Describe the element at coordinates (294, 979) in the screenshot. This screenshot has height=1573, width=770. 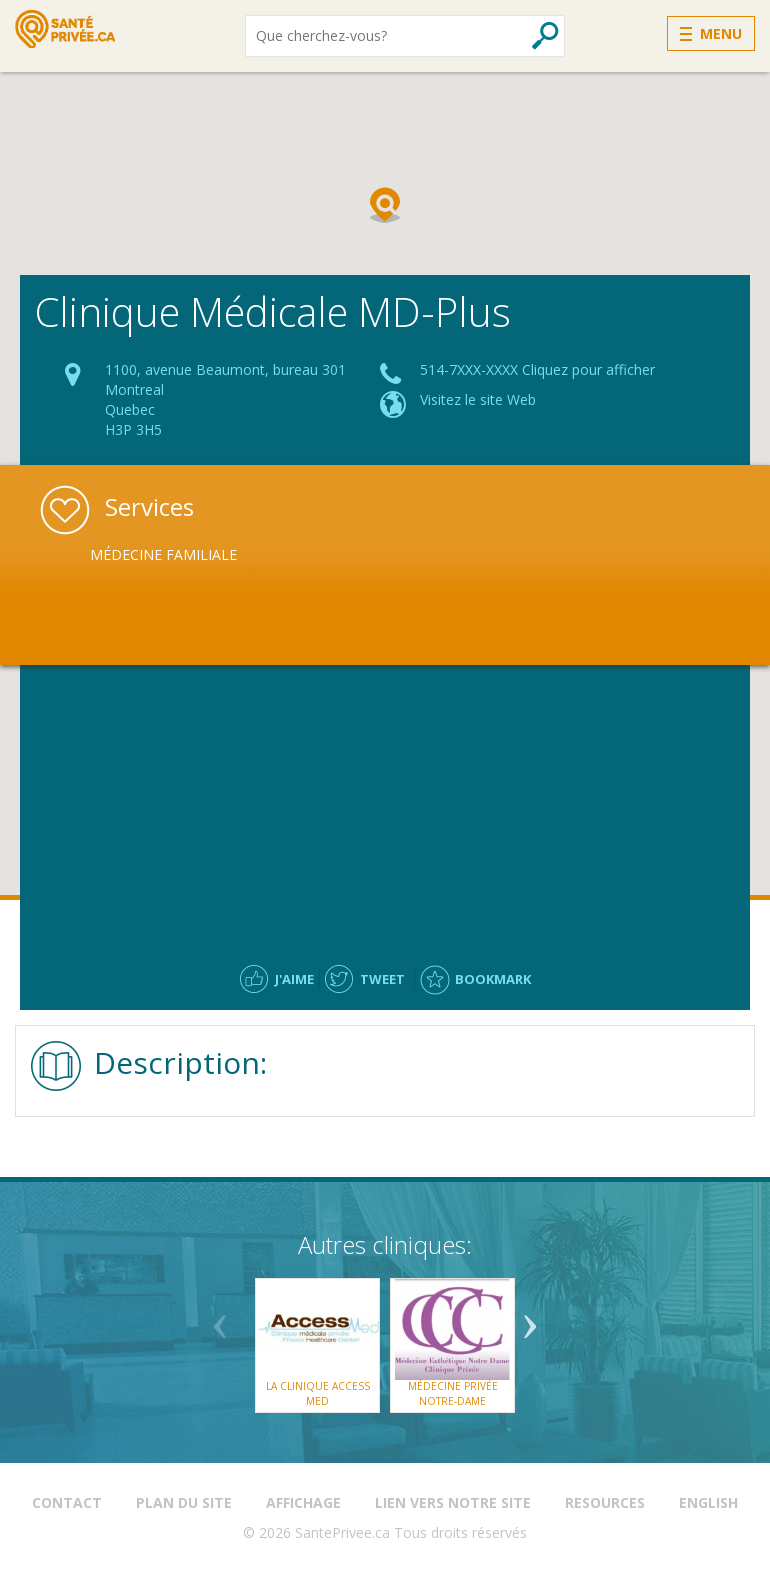
I see `J'aime` at that location.